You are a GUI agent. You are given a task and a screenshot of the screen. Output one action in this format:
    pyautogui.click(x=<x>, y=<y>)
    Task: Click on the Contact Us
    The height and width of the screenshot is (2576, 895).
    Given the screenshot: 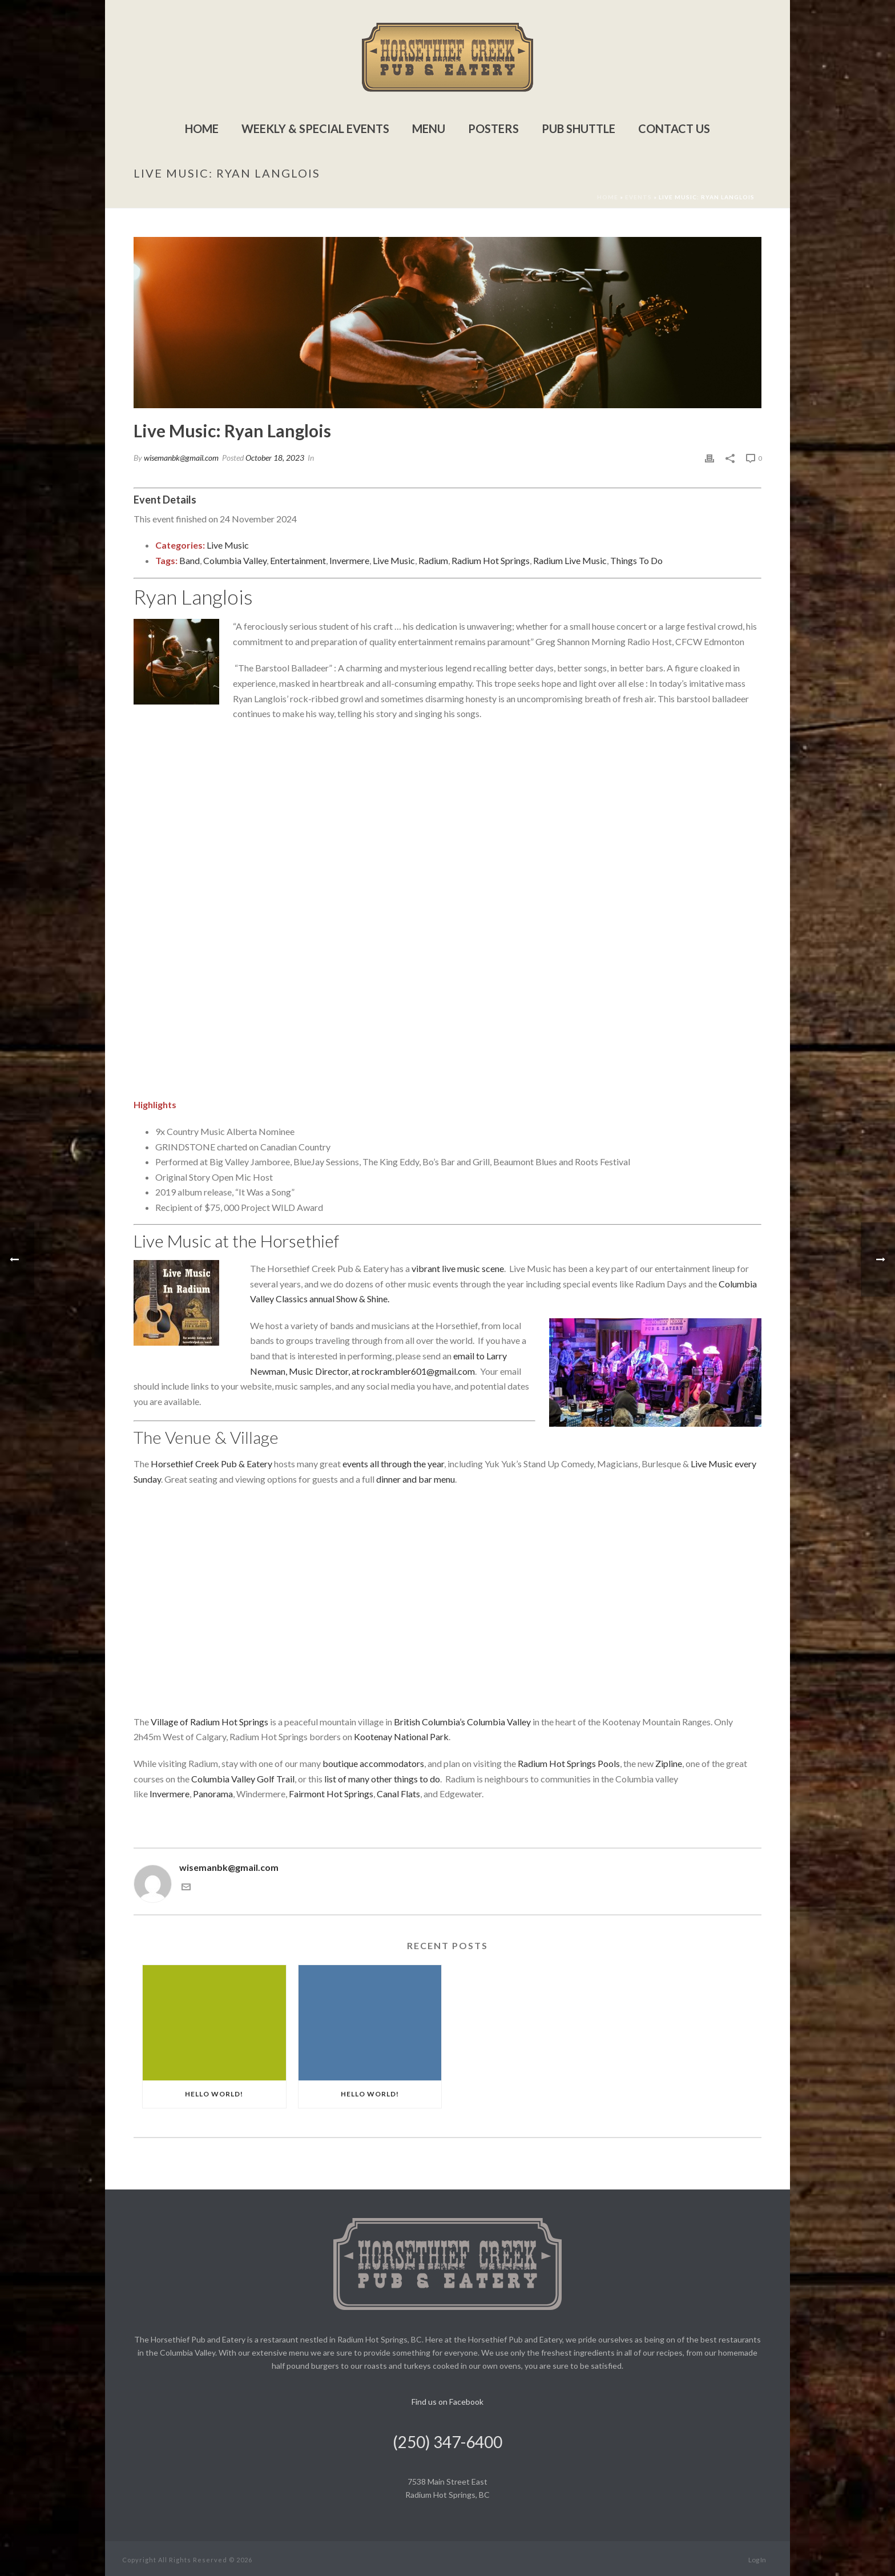 What is the action you would take?
    pyautogui.click(x=674, y=128)
    